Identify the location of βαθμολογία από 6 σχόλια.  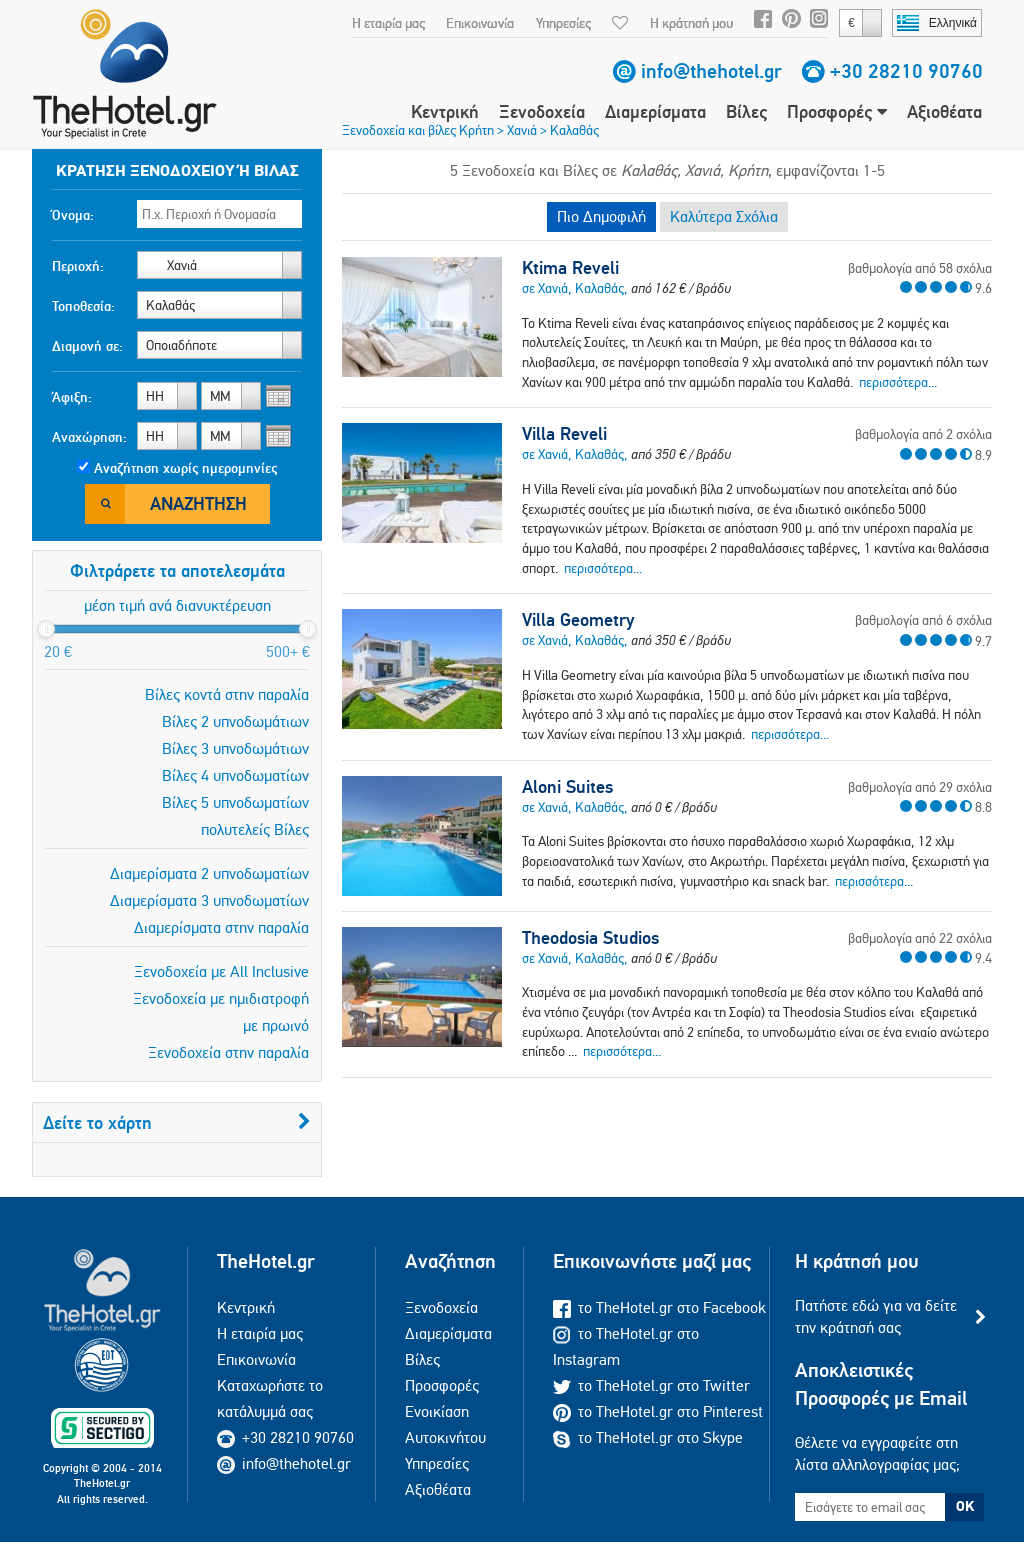
(923, 620).